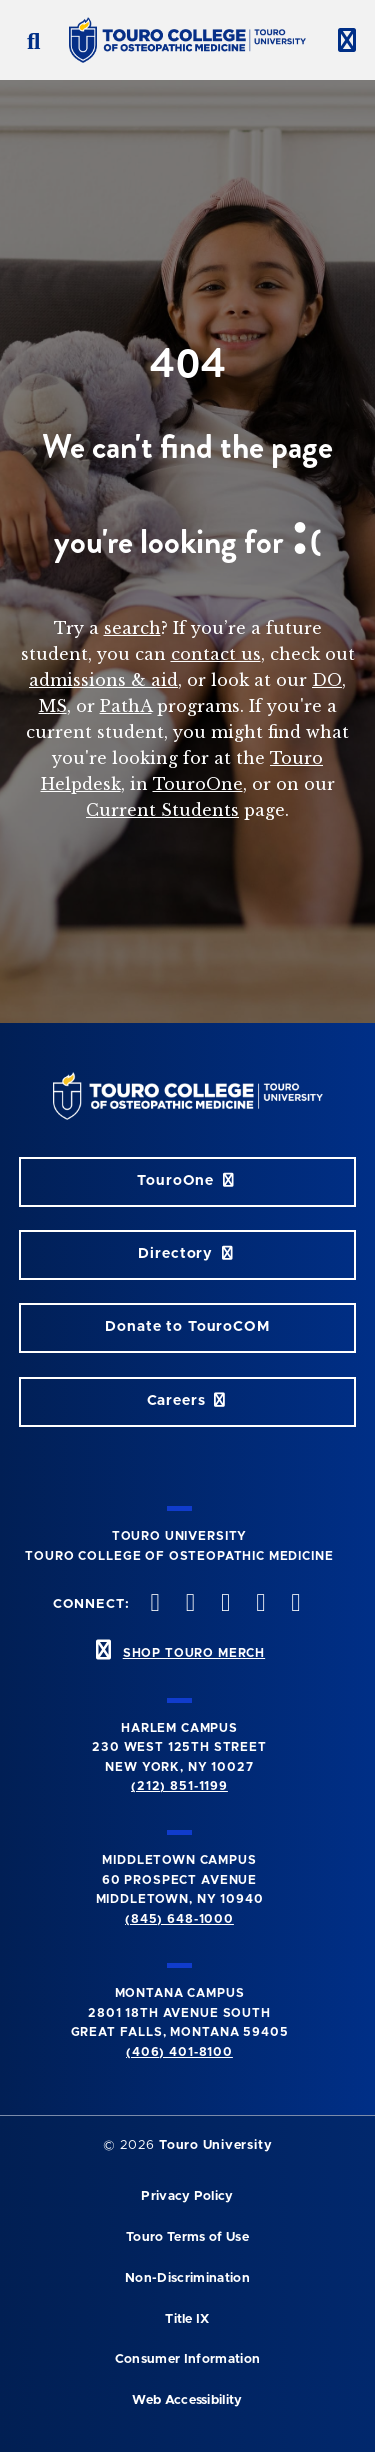 The image size is (375, 2453). I want to click on Web Accessibility, so click(187, 2400).